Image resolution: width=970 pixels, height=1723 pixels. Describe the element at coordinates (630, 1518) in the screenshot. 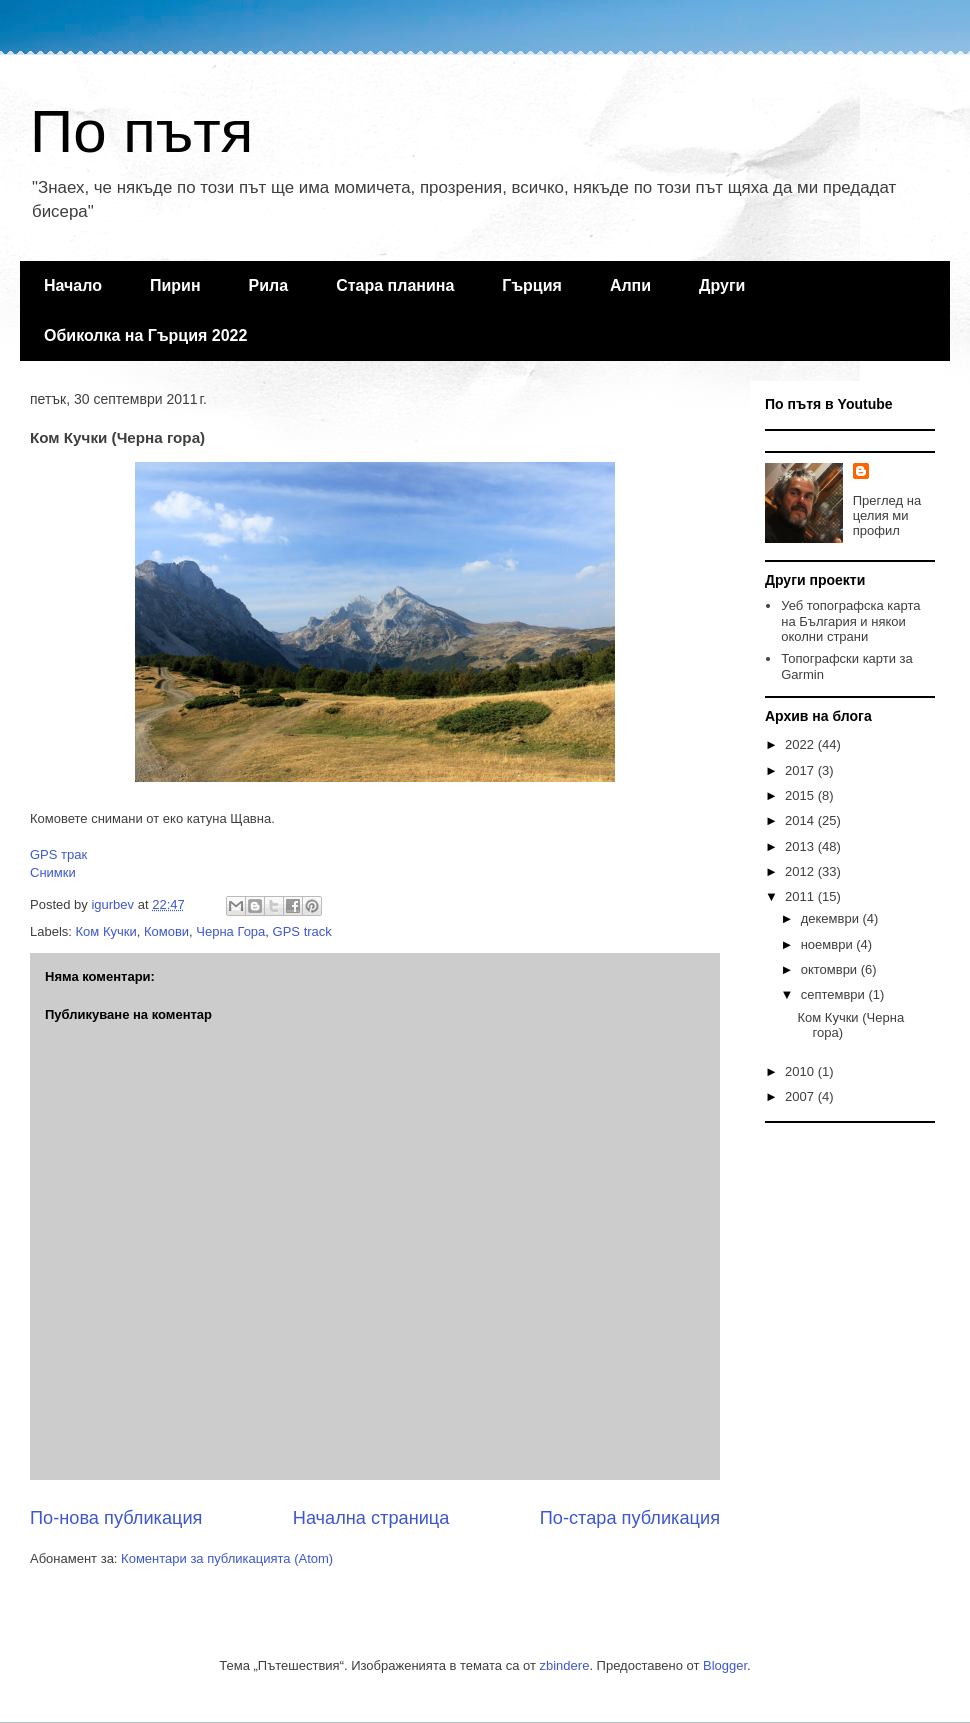

I see `По-стара публикация` at that location.